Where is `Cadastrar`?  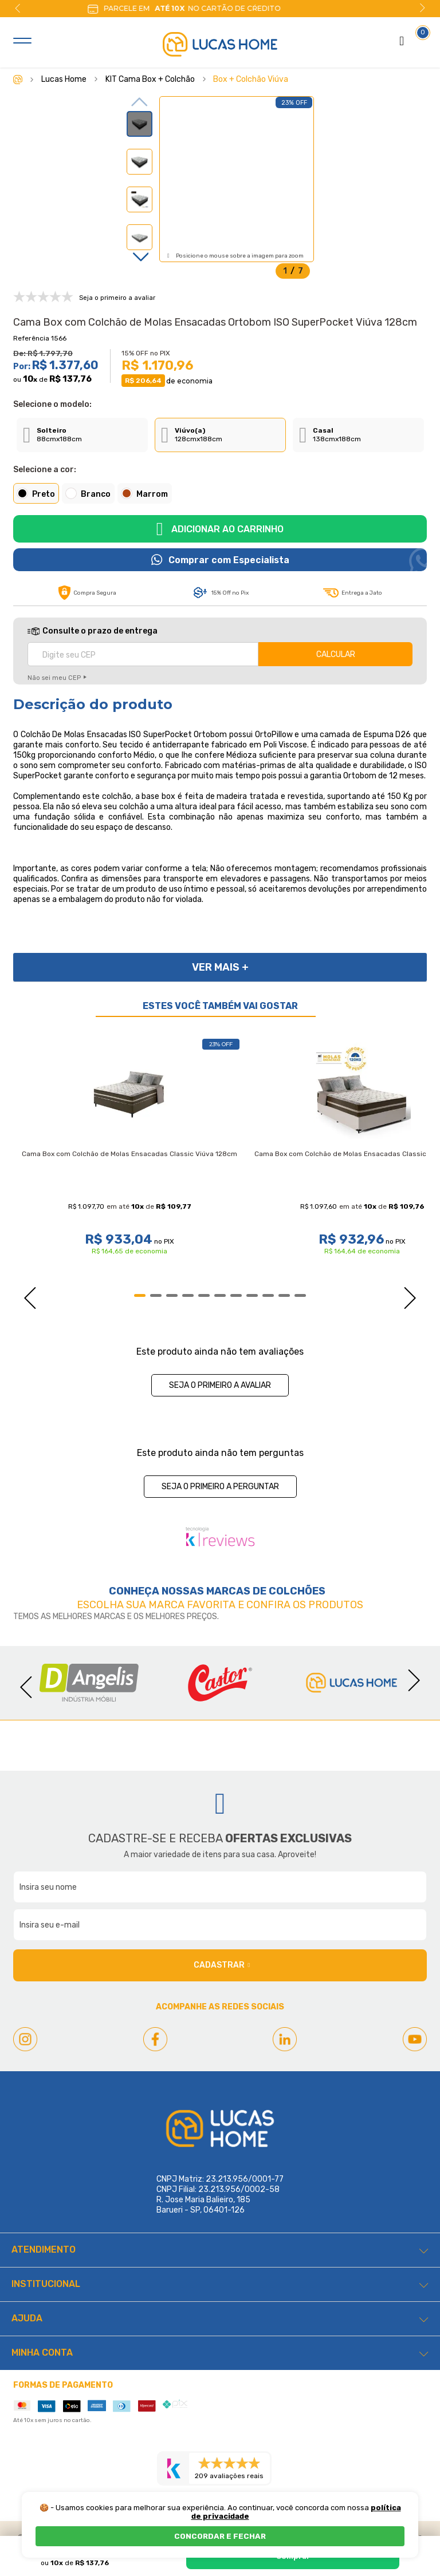 Cadastrar is located at coordinates (222, 1965).